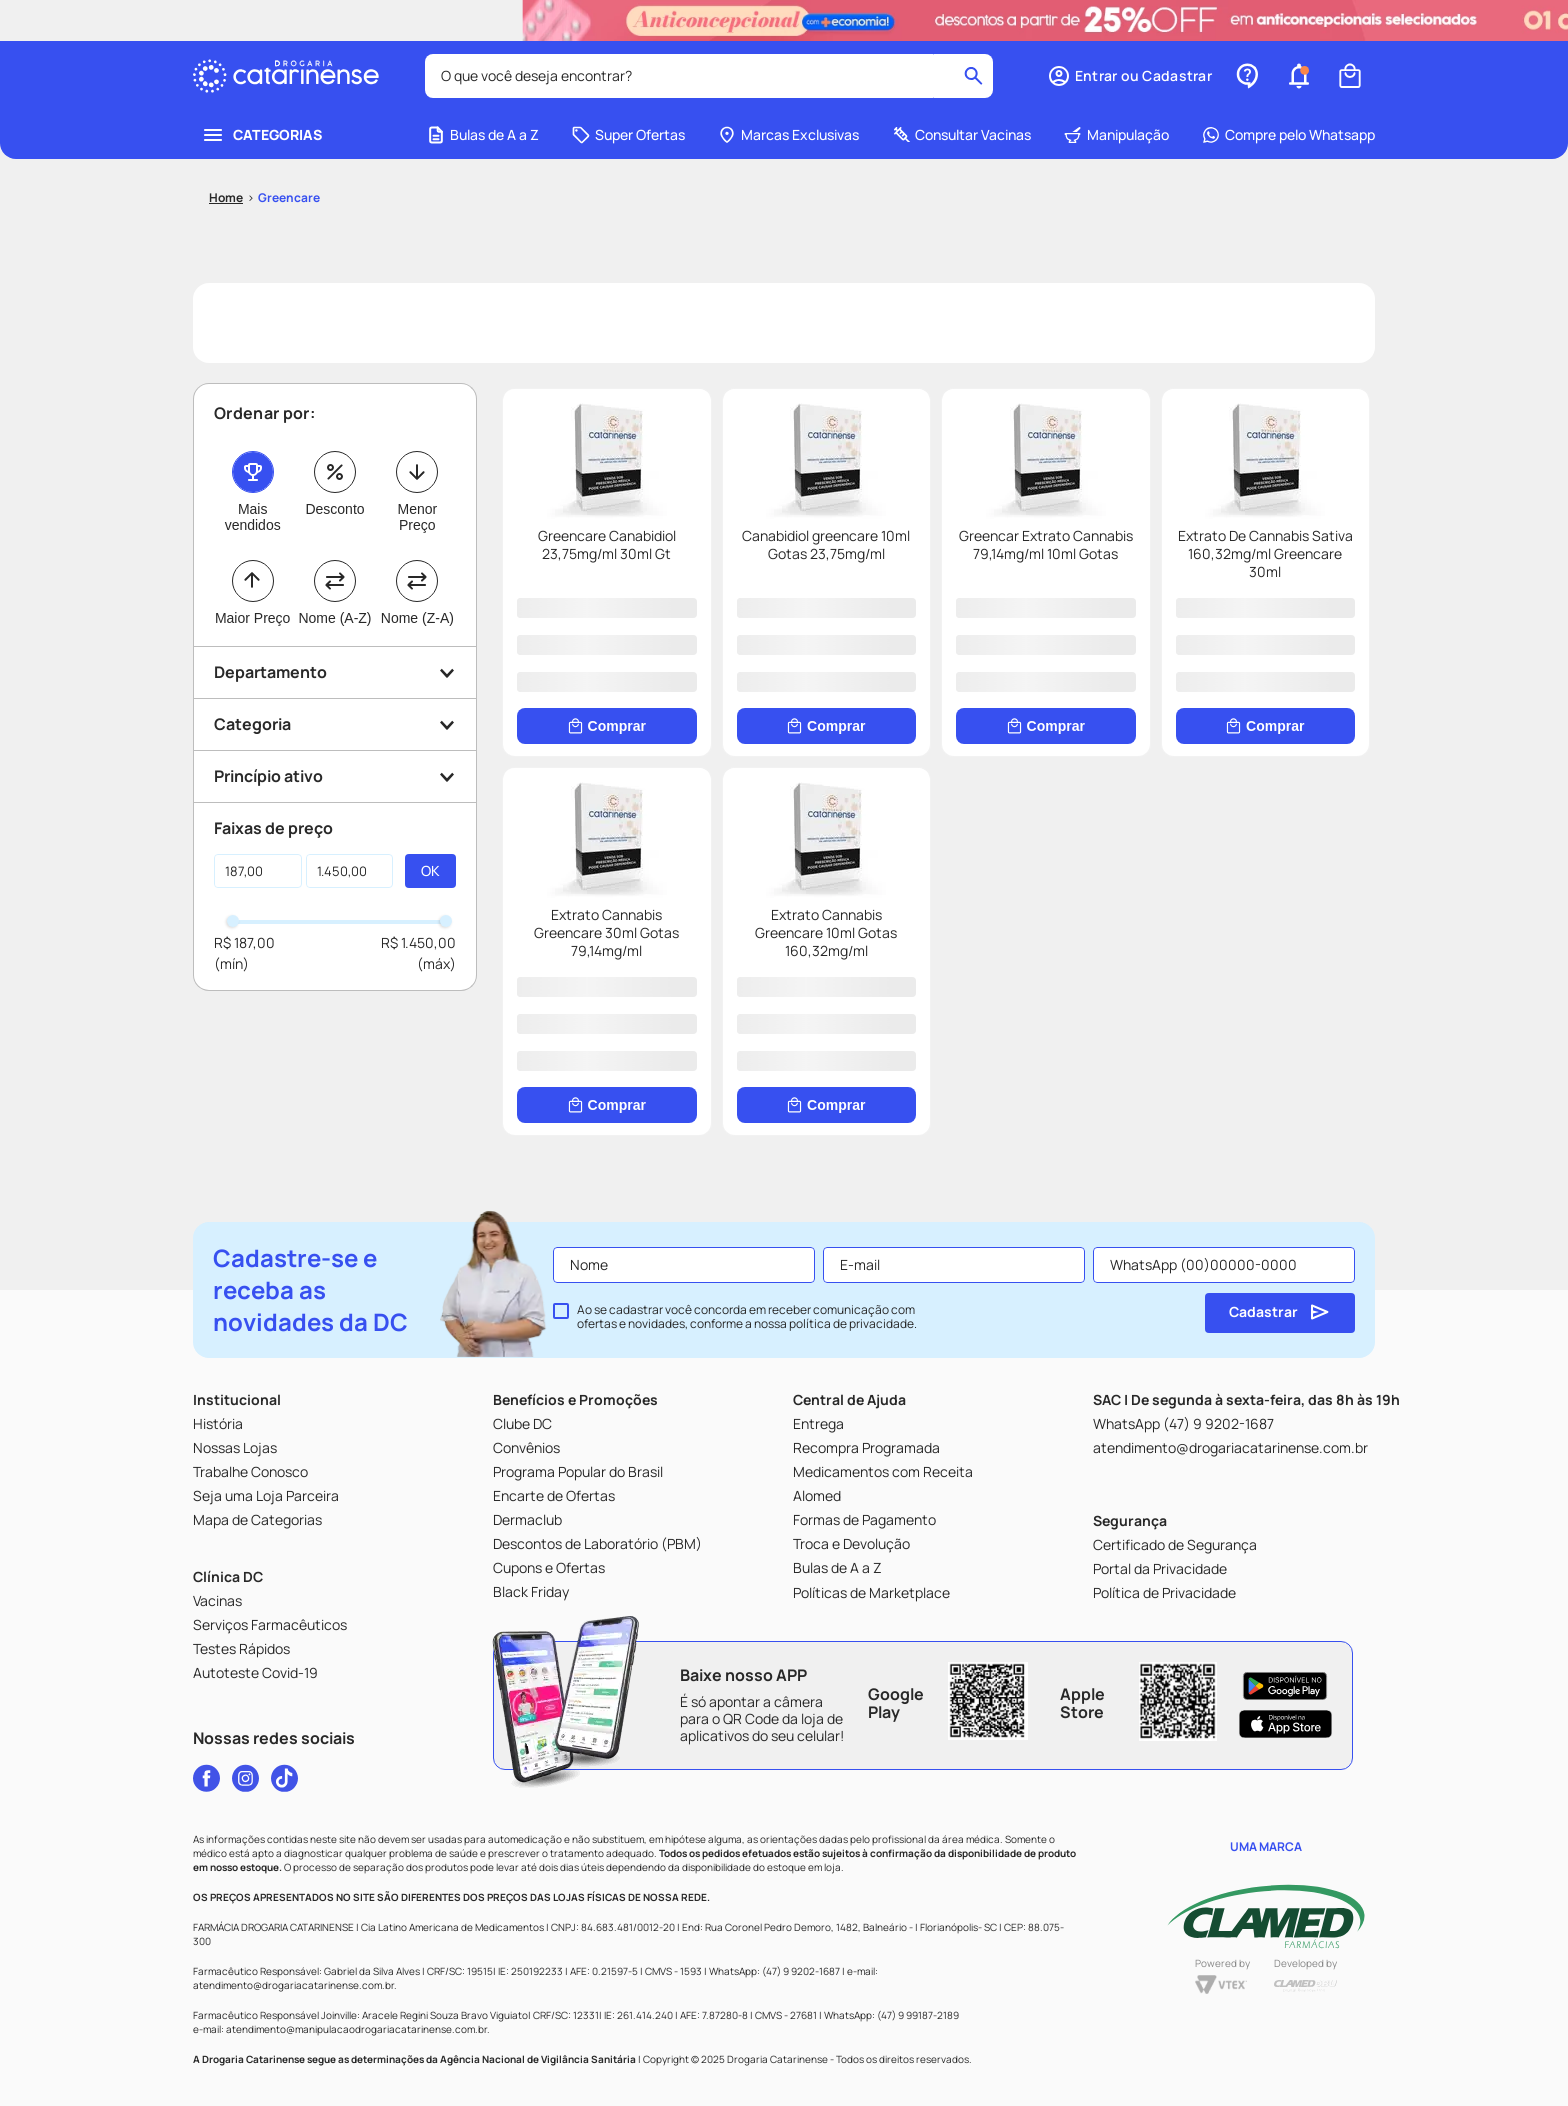  I want to click on [Link para a página inicial], so click(226, 216).